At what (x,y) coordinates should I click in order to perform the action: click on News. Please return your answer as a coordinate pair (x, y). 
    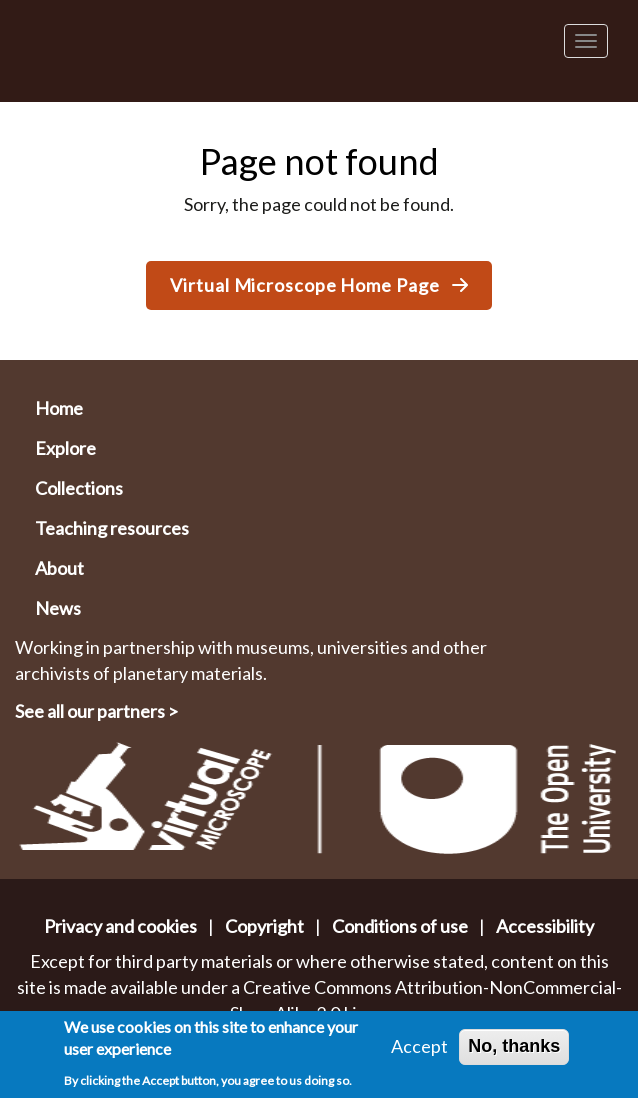
    Looking at the image, I should click on (58, 608).